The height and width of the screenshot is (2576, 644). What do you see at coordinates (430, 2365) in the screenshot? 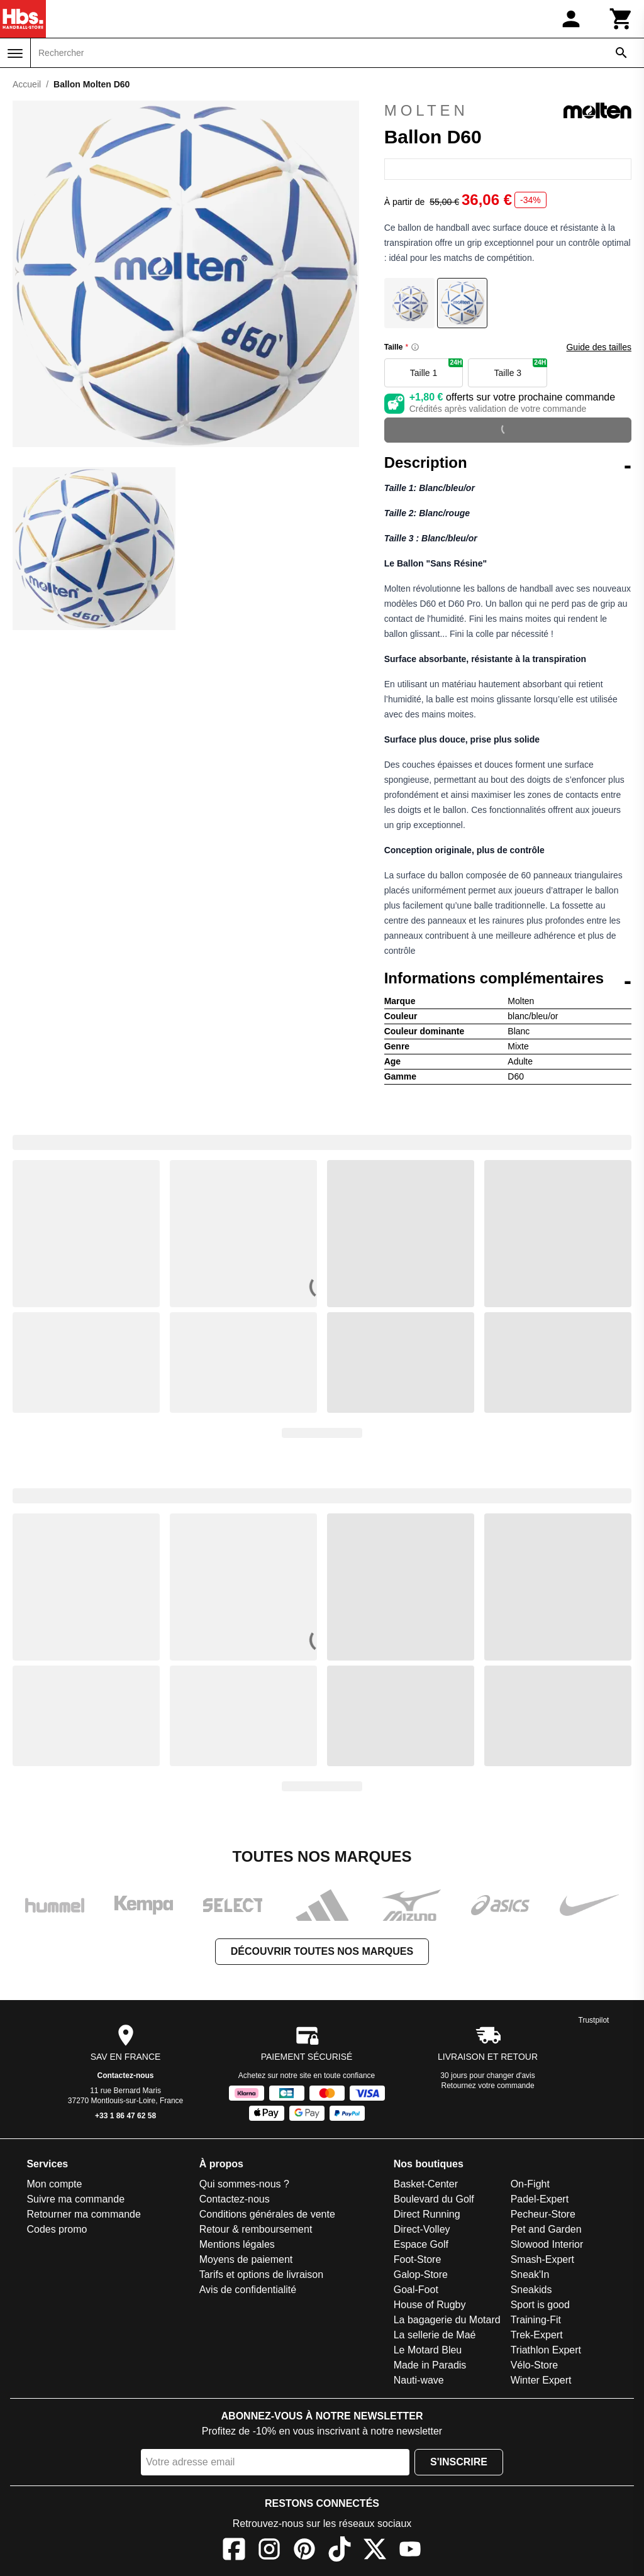
I see `Made in Paradis` at bounding box center [430, 2365].